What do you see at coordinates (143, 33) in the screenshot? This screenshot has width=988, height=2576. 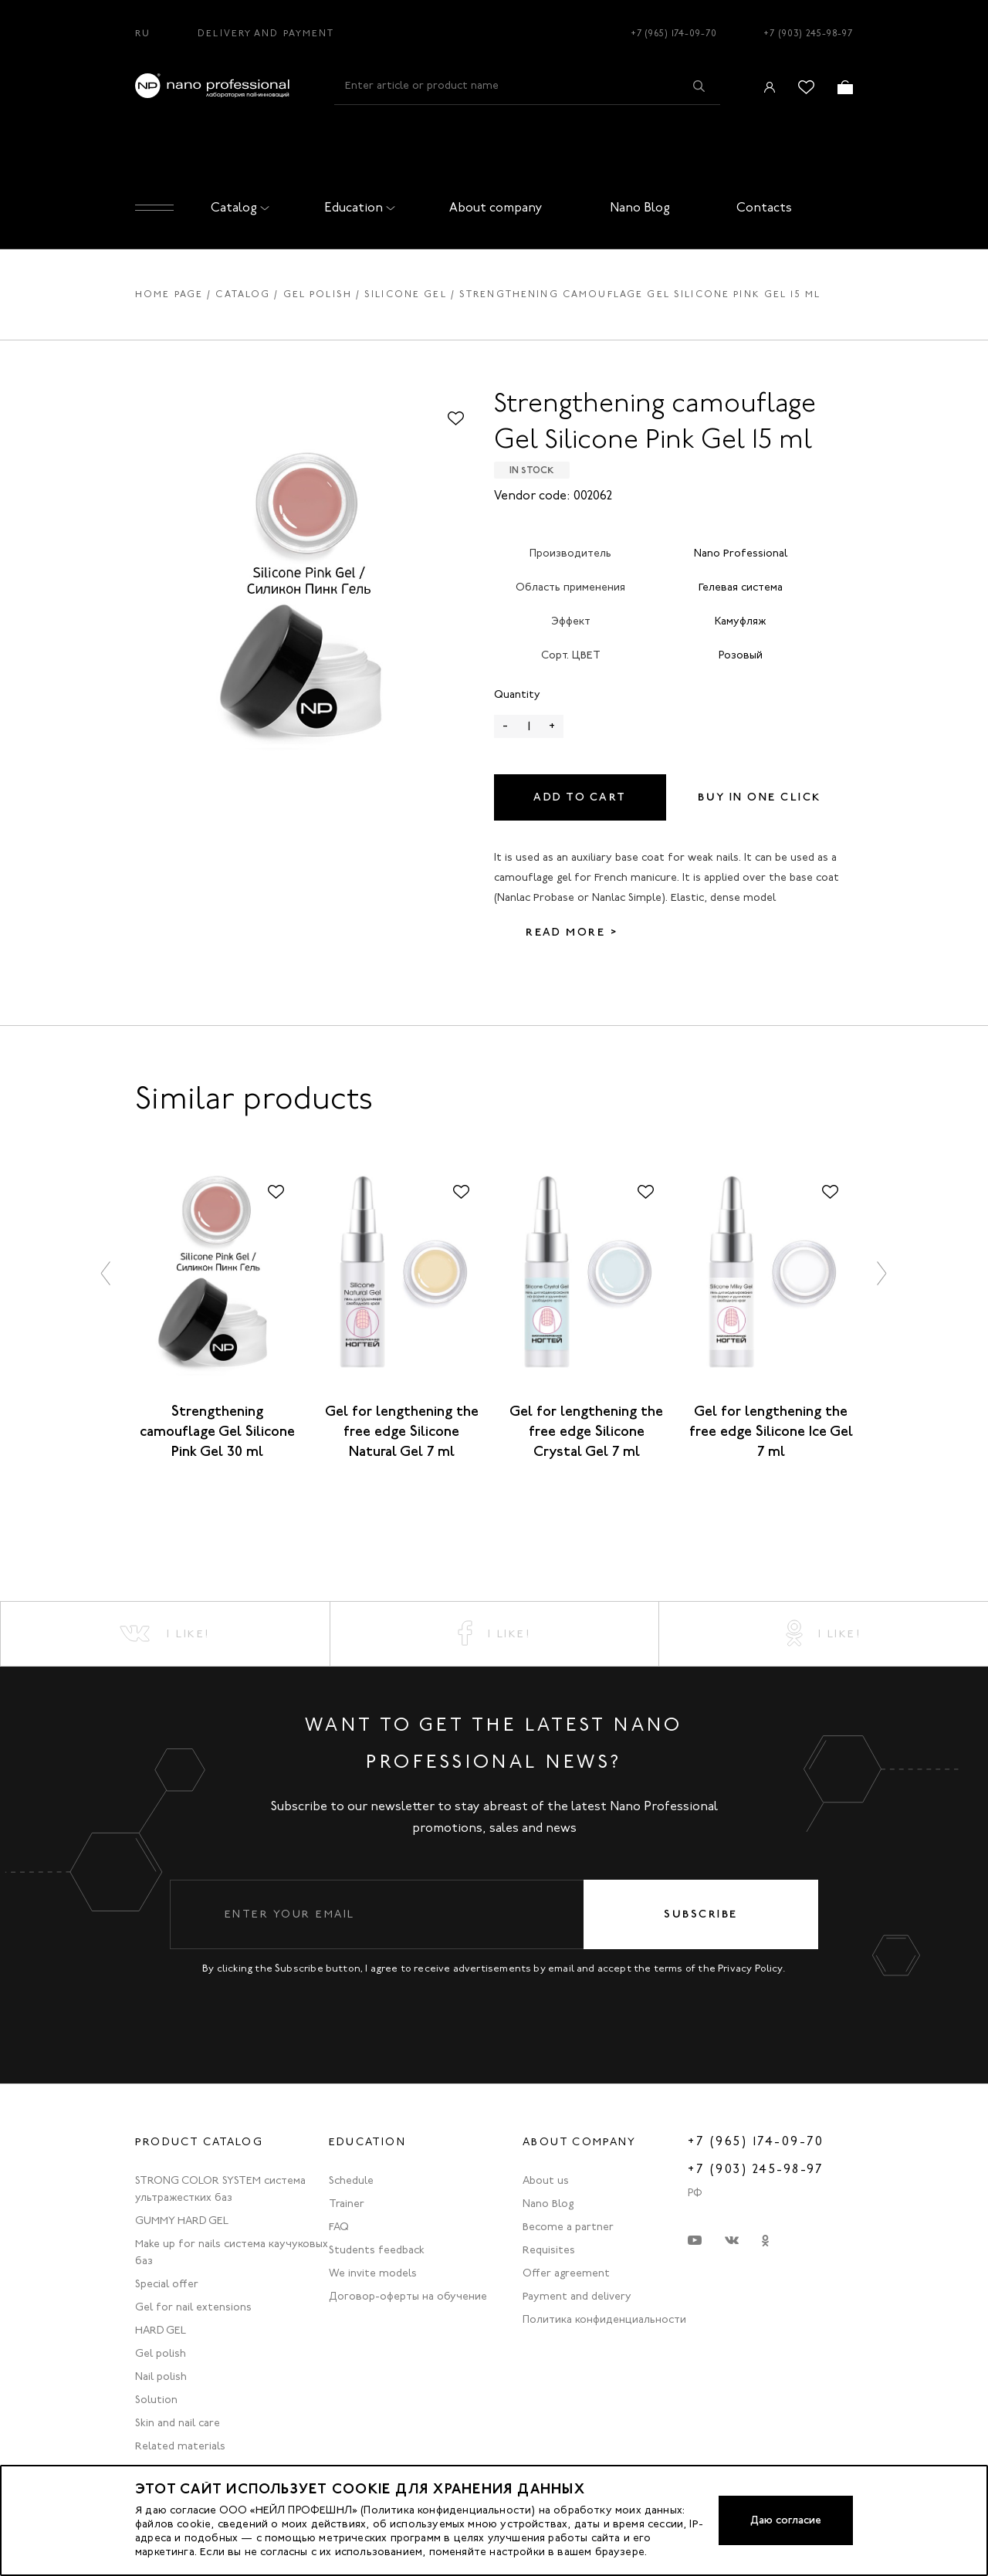 I see `RU` at bounding box center [143, 33].